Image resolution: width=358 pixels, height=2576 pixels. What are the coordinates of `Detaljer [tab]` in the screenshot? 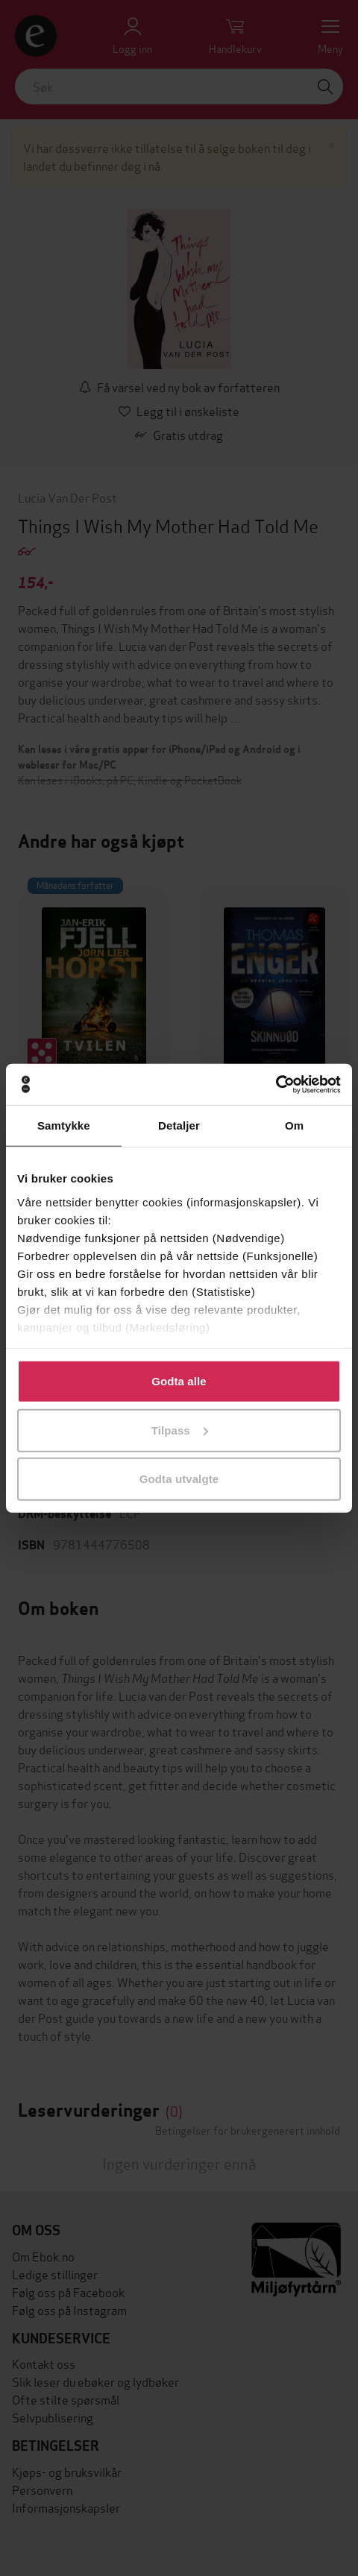 It's located at (179, 1125).